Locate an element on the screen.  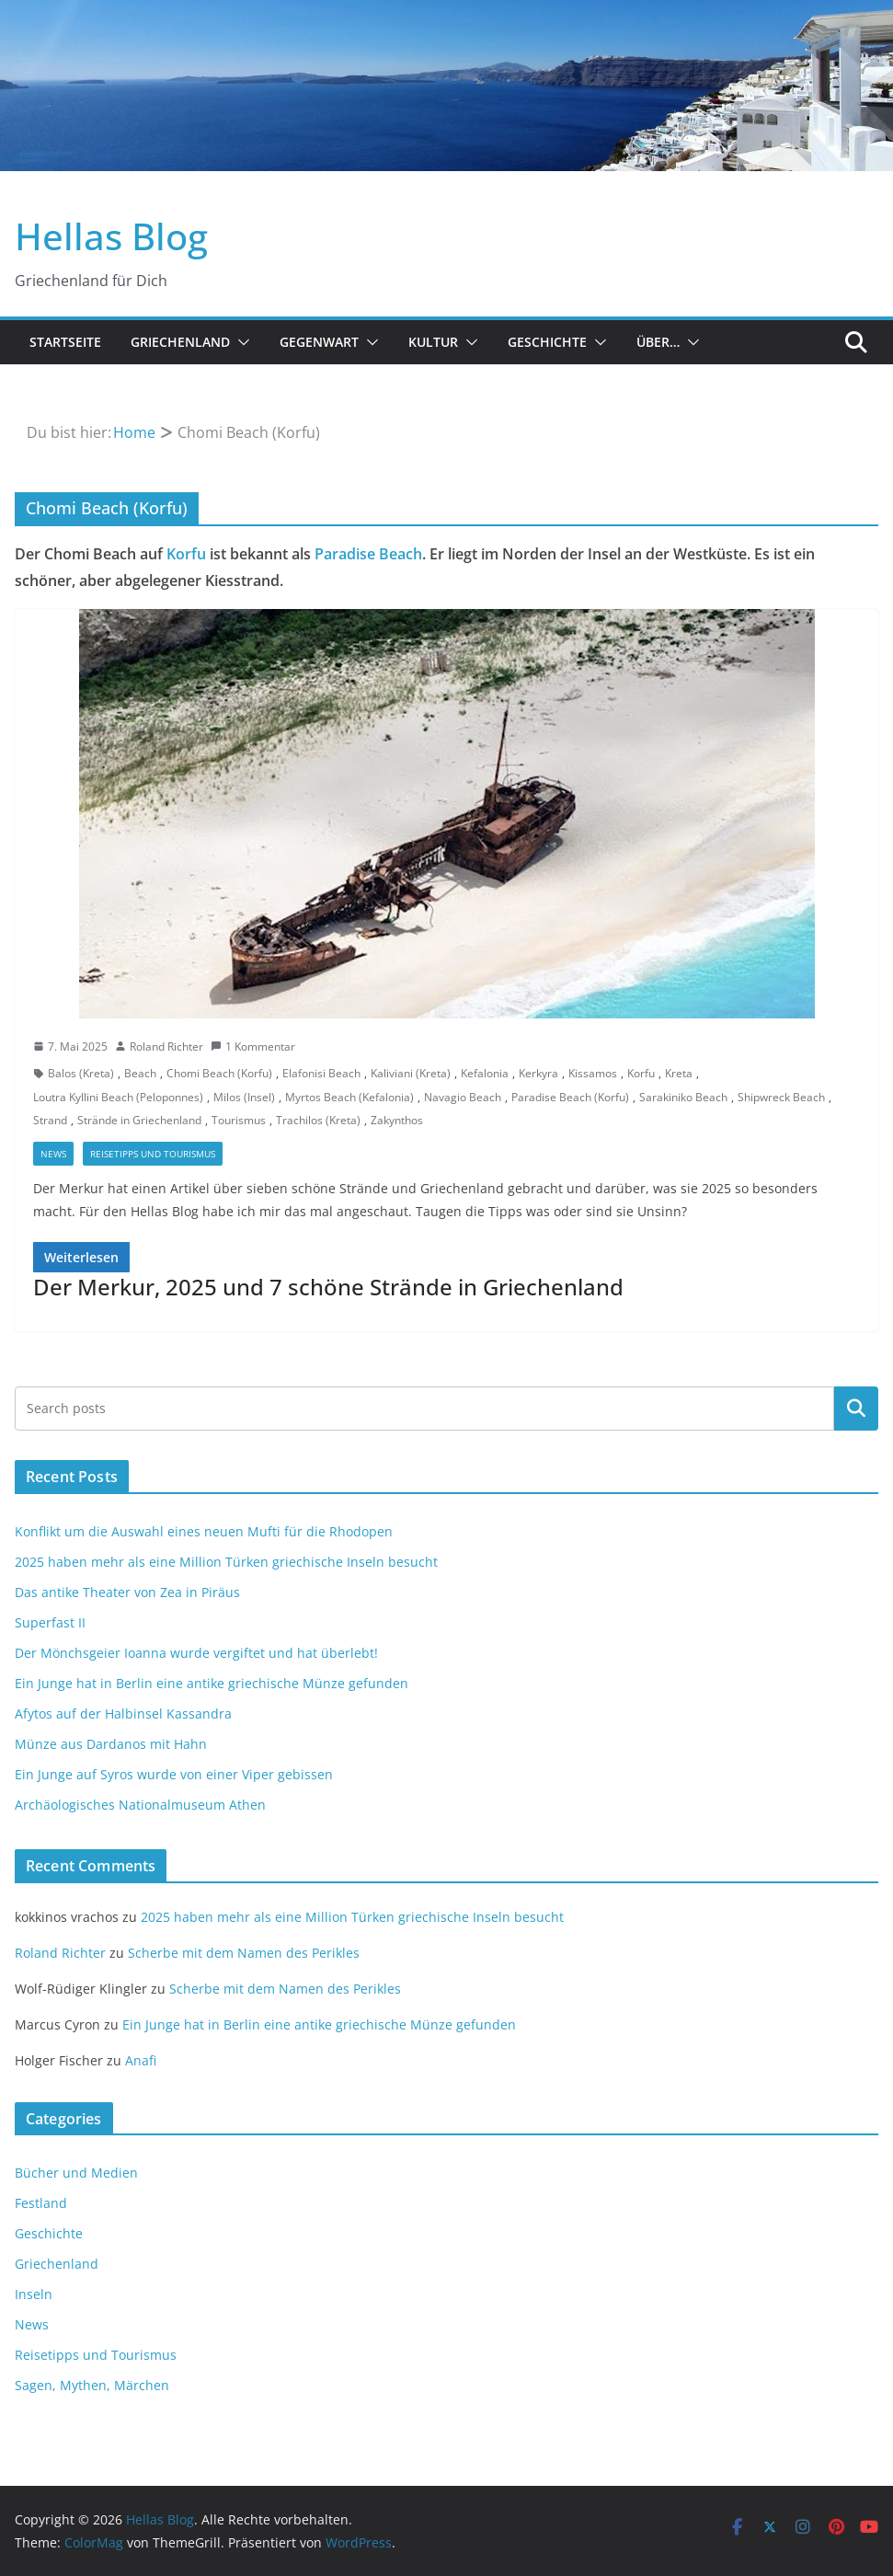
Sagen, Mythen, Märchen is located at coordinates (92, 2385).